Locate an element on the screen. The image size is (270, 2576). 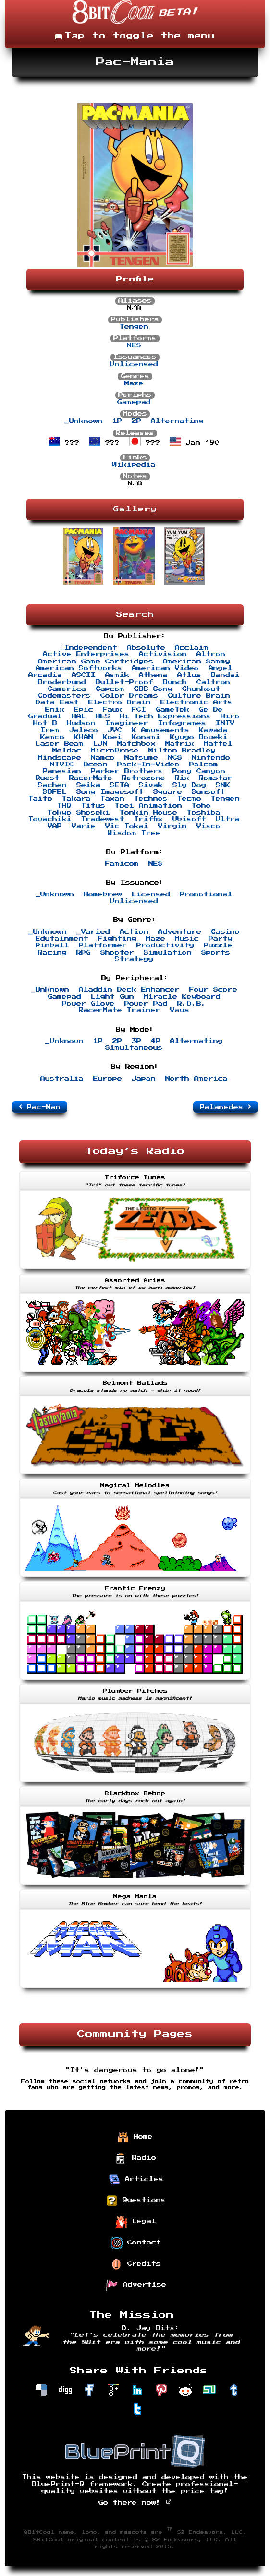
Electro Brain is located at coordinates (119, 702).